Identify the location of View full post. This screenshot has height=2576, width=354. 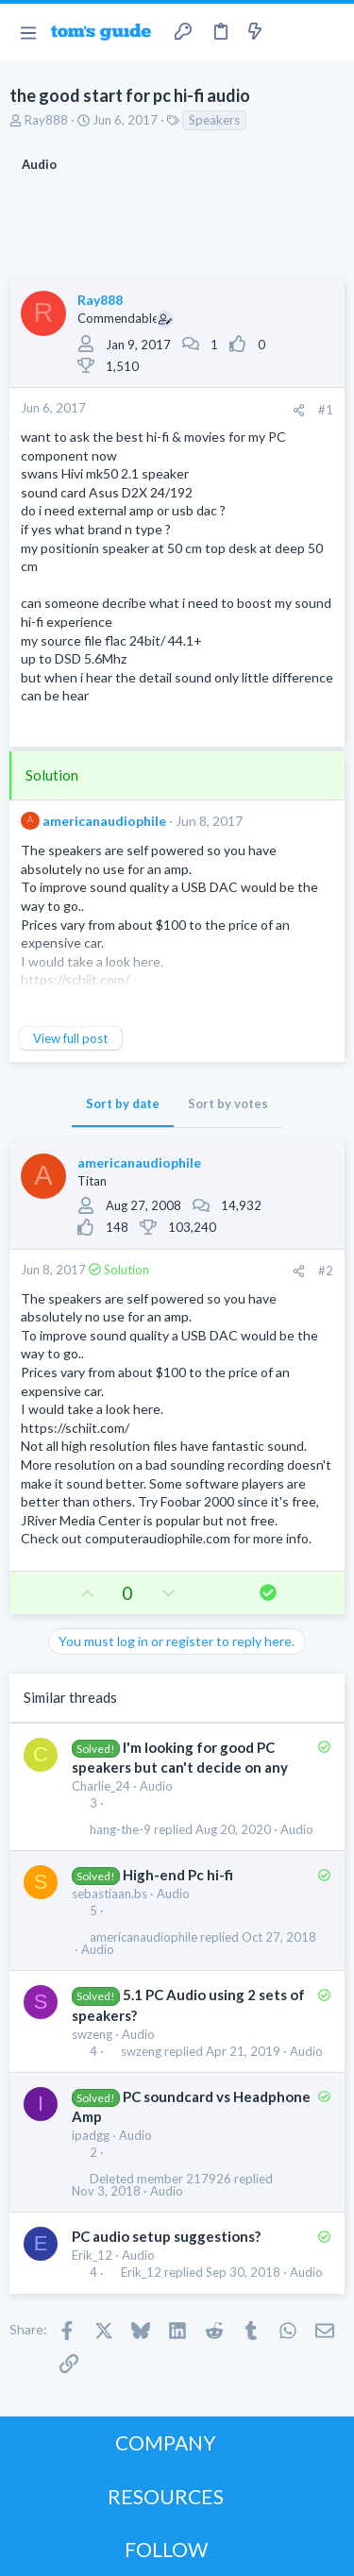
(70, 1038).